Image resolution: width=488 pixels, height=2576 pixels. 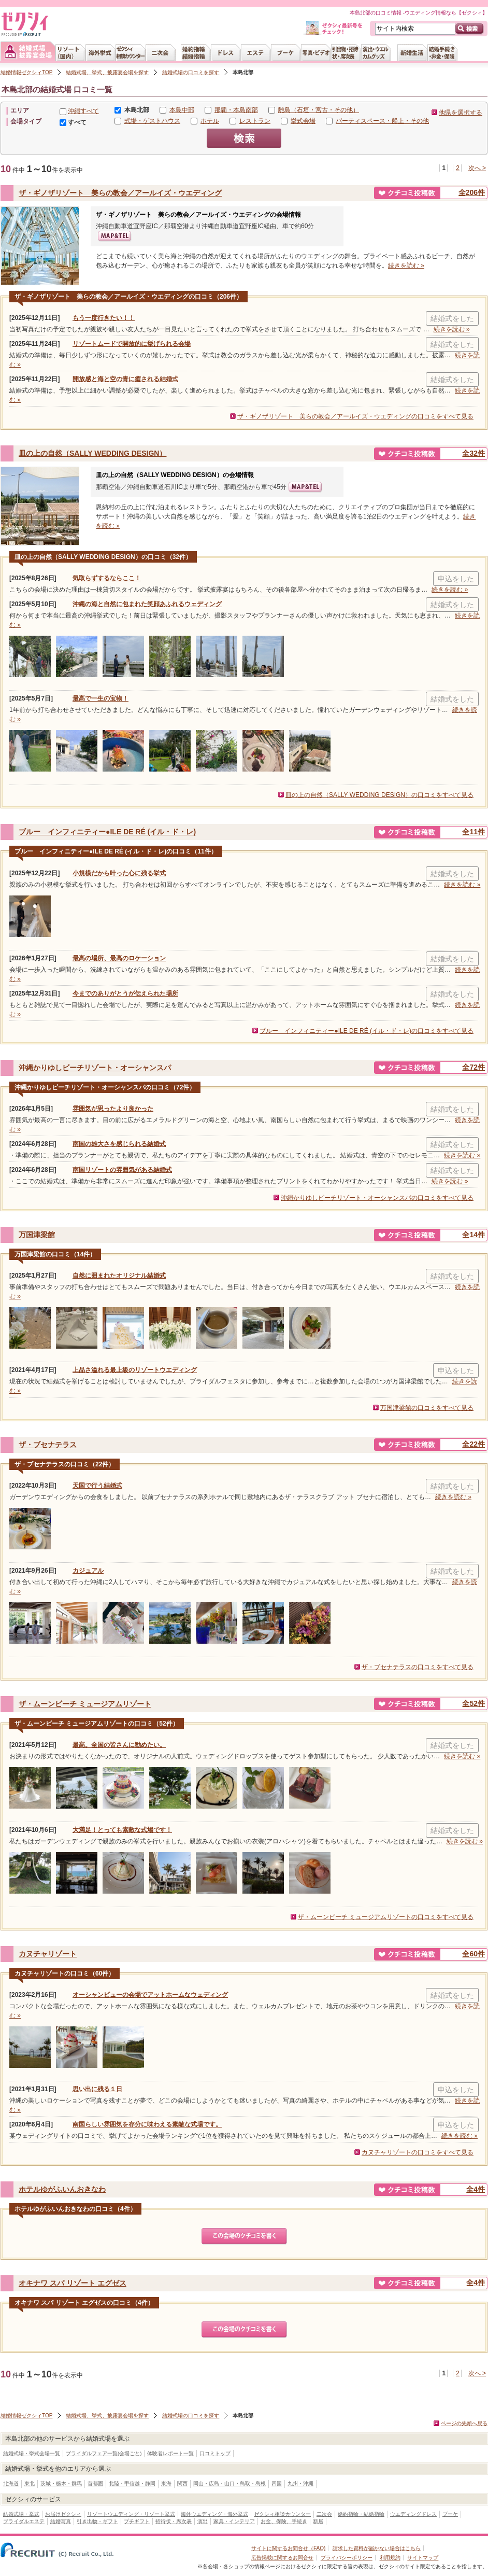 I want to click on レストラン, so click(x=254, y=120).